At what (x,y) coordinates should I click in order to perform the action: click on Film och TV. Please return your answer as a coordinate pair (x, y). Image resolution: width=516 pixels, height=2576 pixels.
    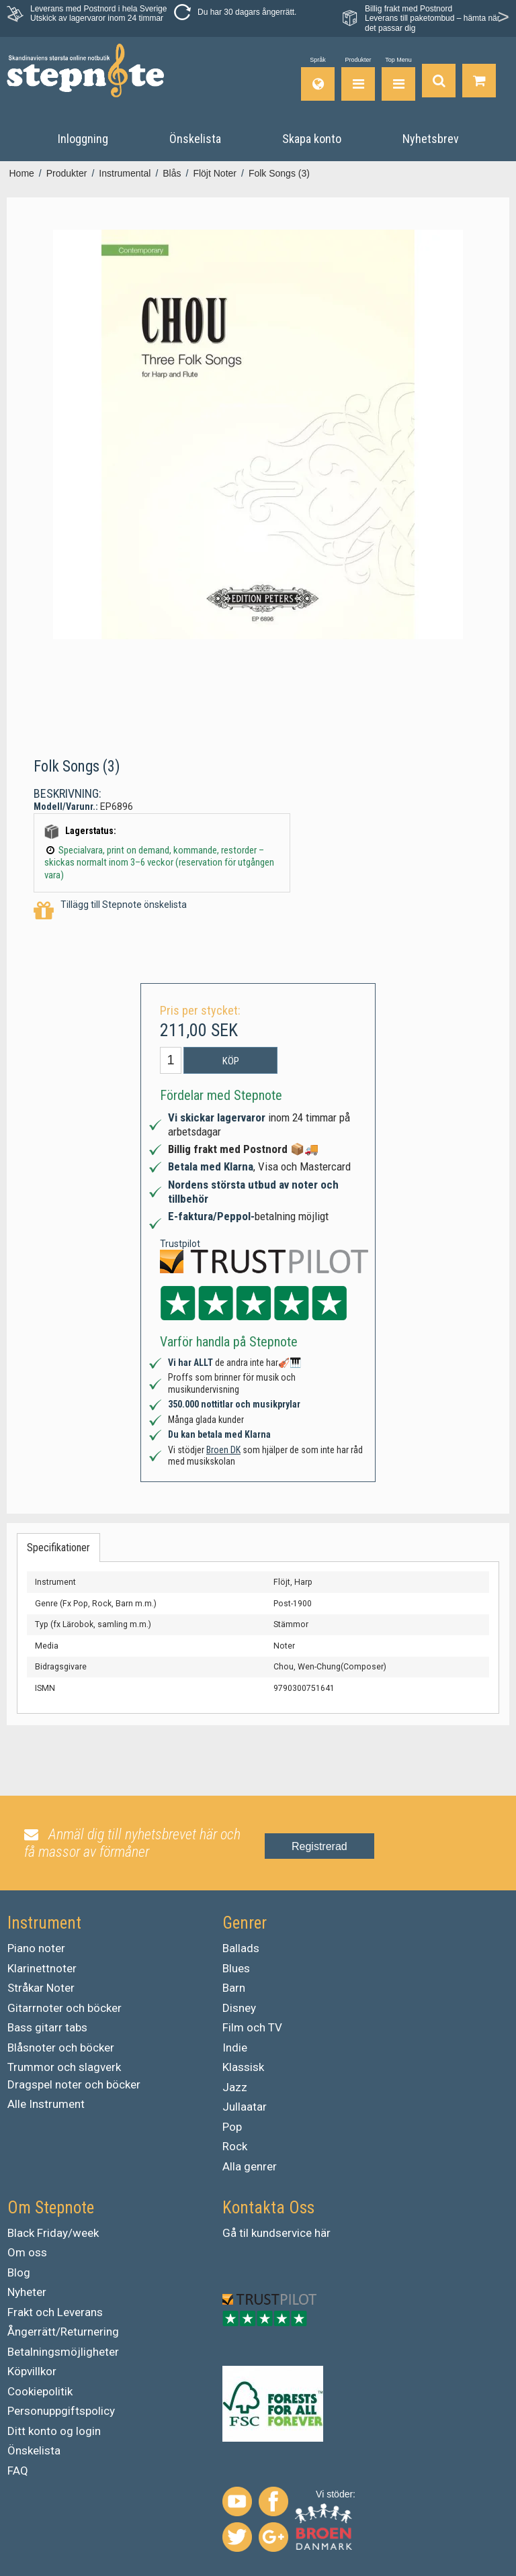
    Looking at the image, I should click on (252, 2027).